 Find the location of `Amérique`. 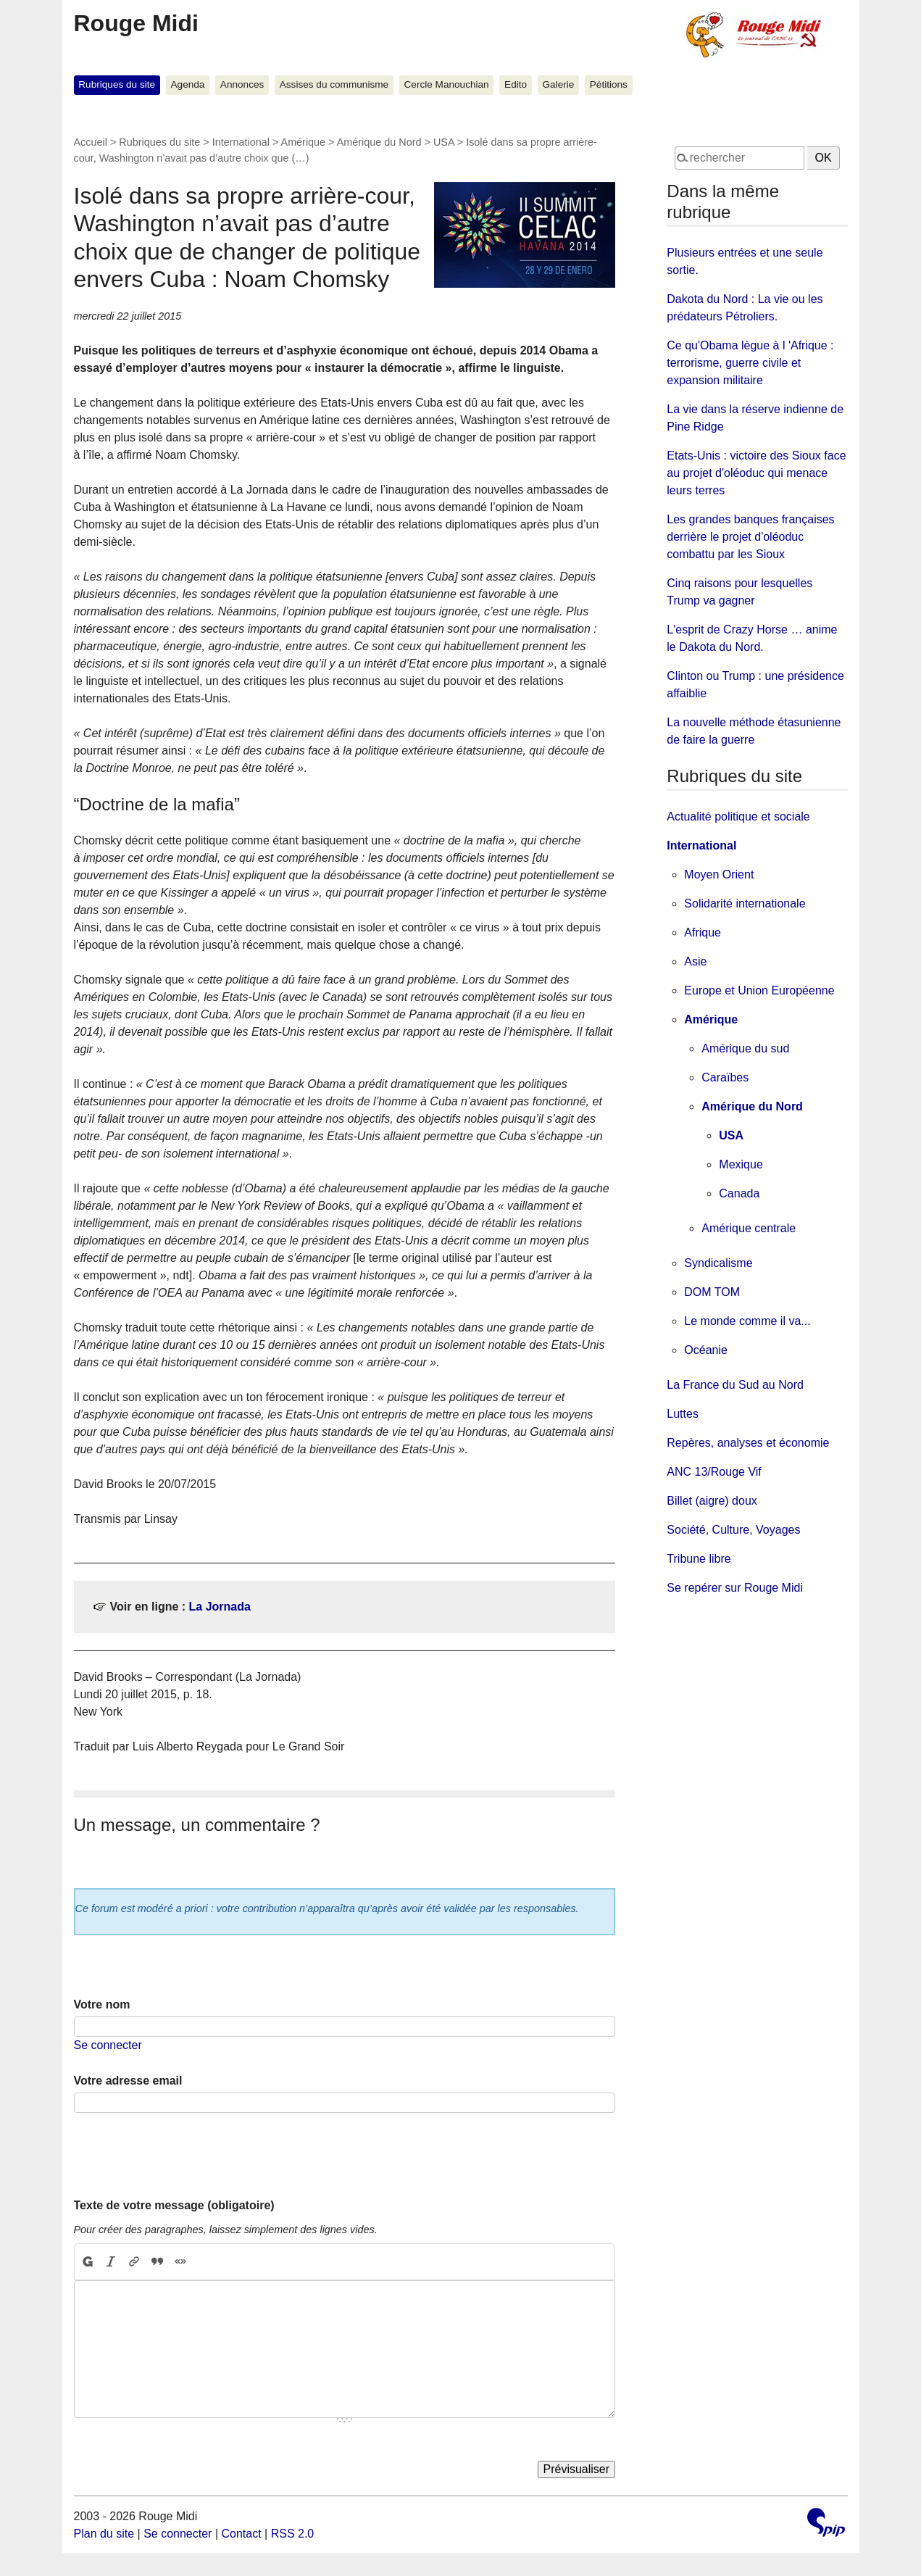

Amérique is located at coordinates (303, 142).